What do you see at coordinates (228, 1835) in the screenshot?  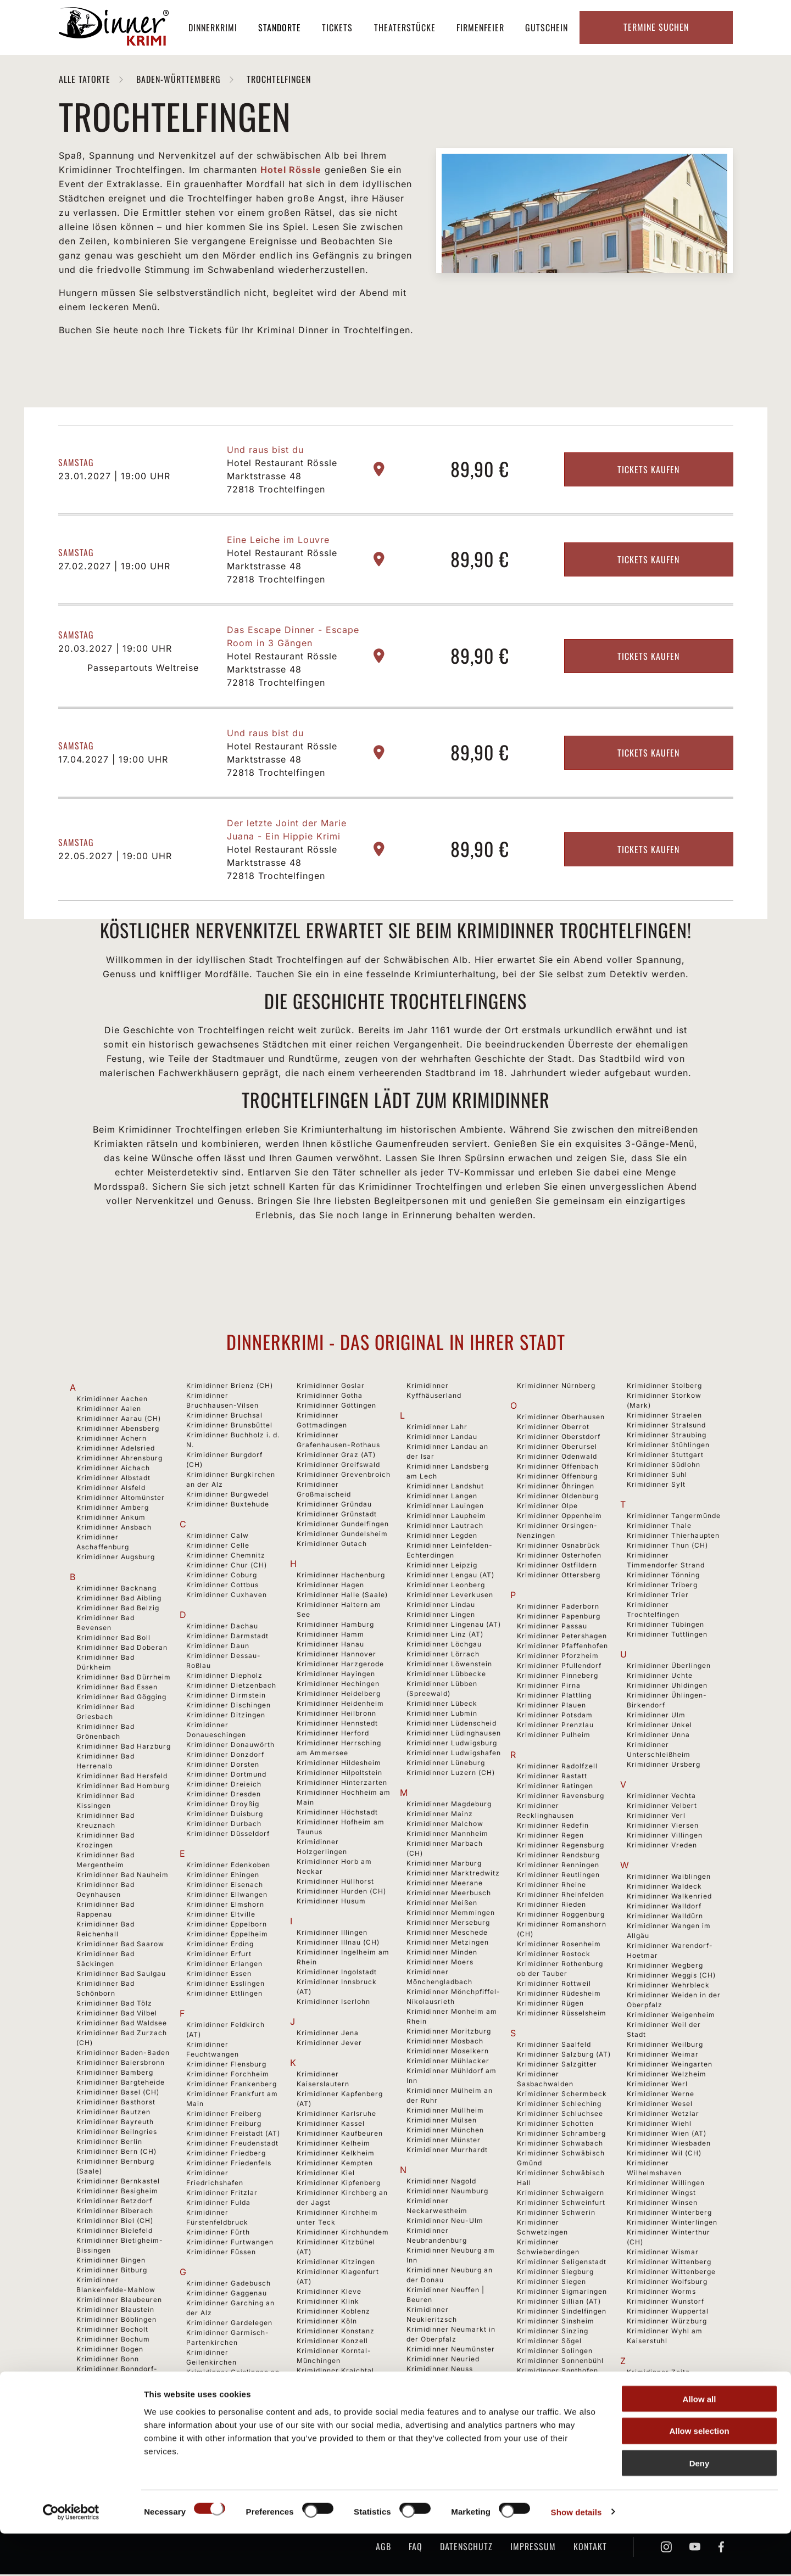 I see `Krimidinner Düsseldorf` at bounding box center [228, 1835].